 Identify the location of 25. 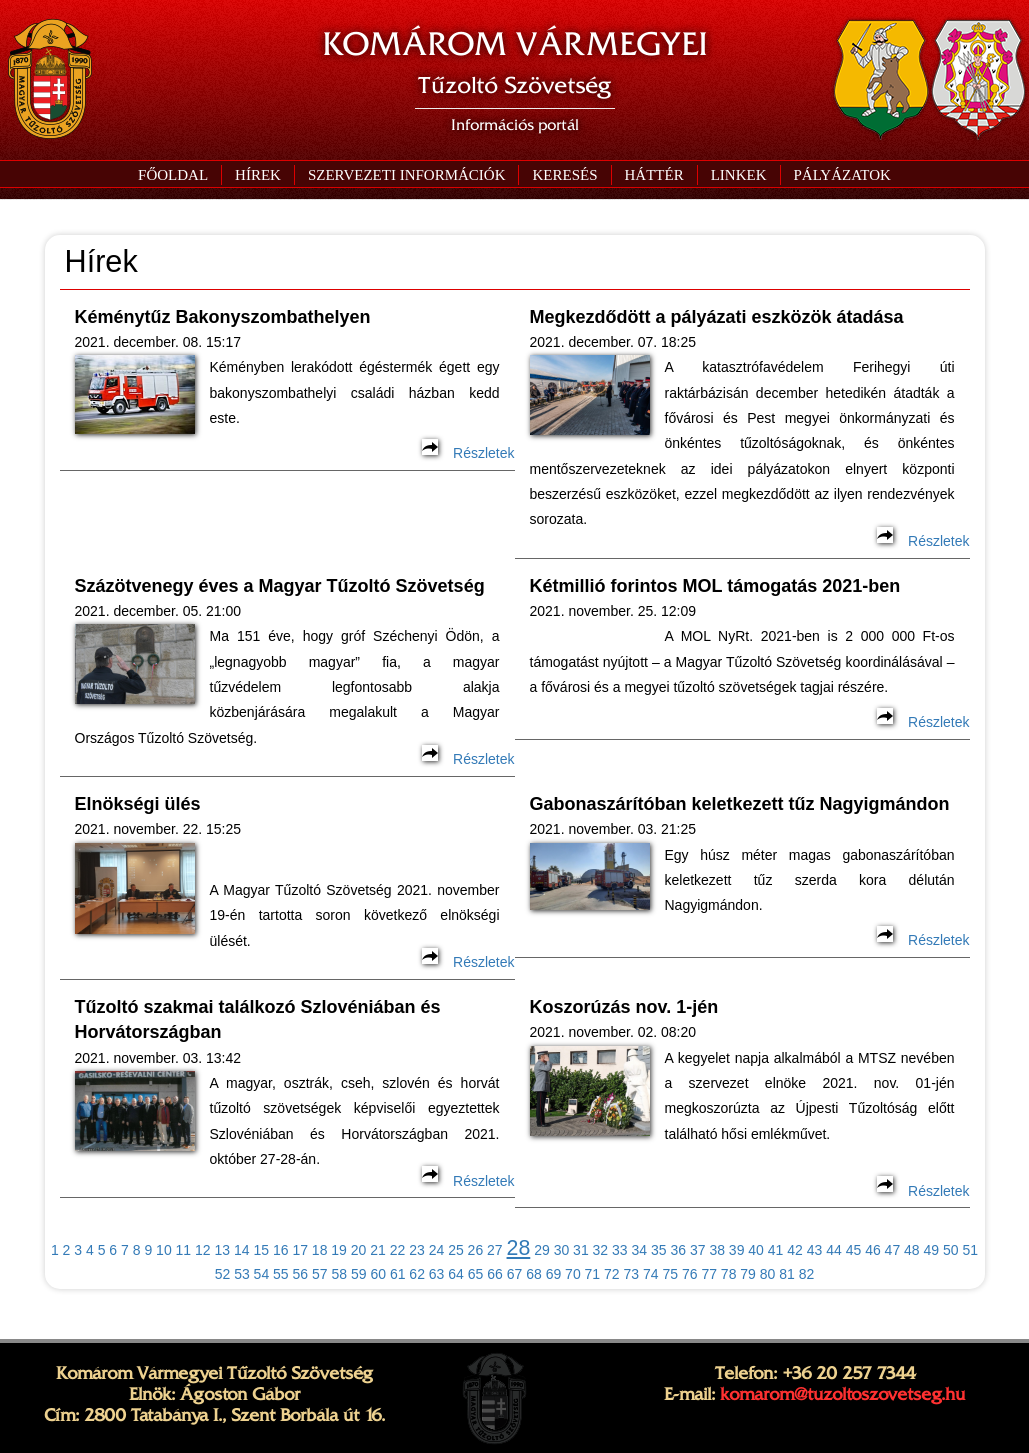
(456, 1250).